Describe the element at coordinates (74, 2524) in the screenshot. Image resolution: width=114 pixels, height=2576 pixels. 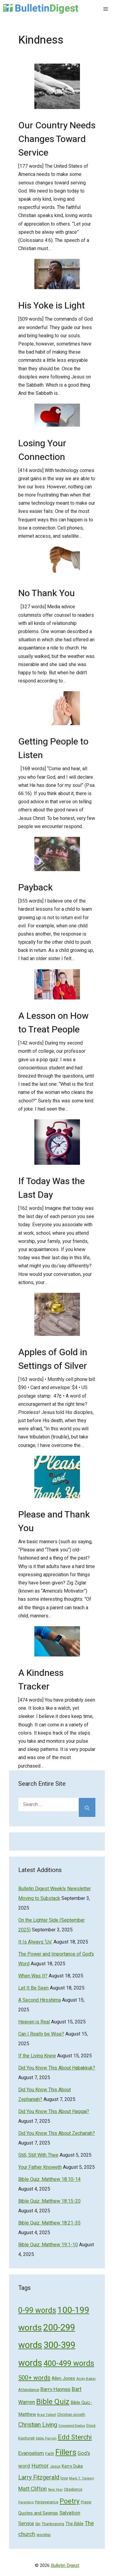
I see `The Bible [The Bible (70 items)]` at that location.